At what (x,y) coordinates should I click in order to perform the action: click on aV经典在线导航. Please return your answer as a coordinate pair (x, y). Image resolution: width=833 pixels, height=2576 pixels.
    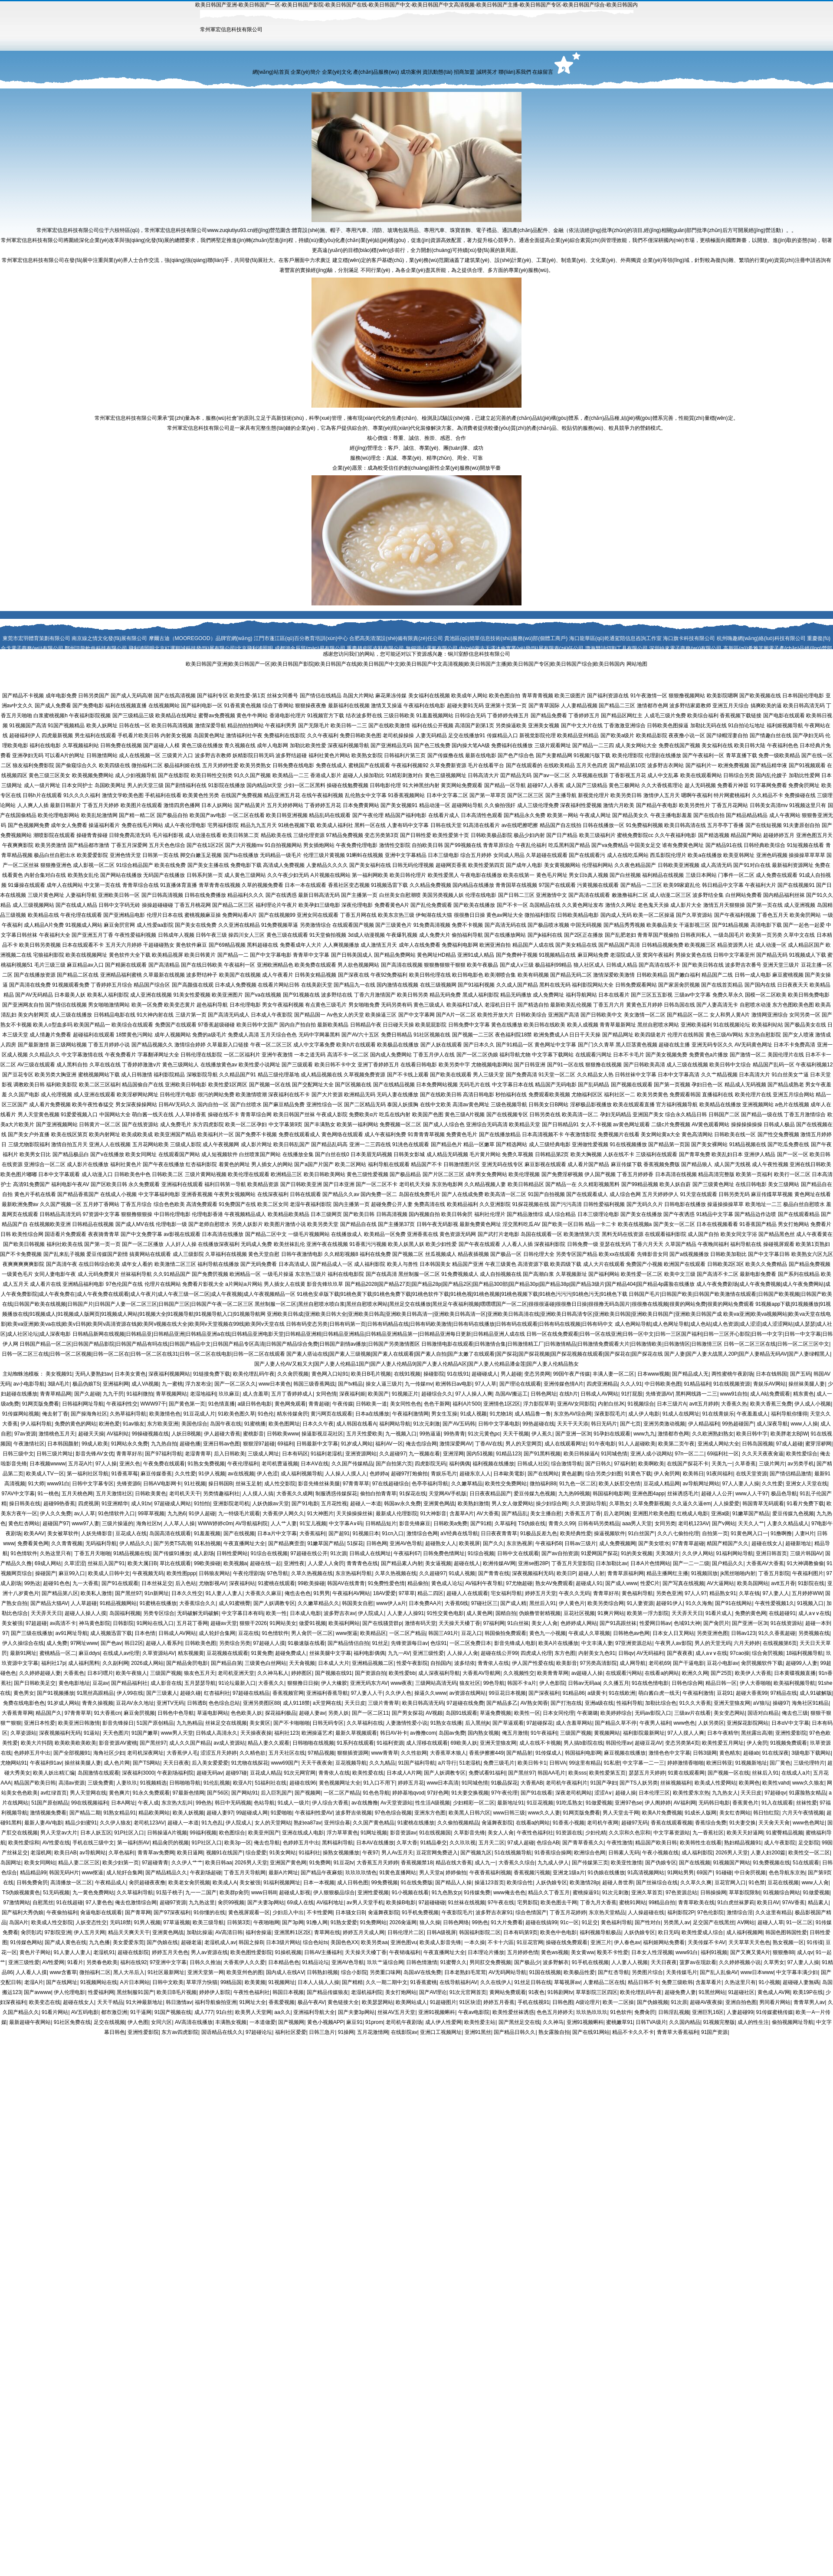
    Looking at the image, I should click on (459, 1533).